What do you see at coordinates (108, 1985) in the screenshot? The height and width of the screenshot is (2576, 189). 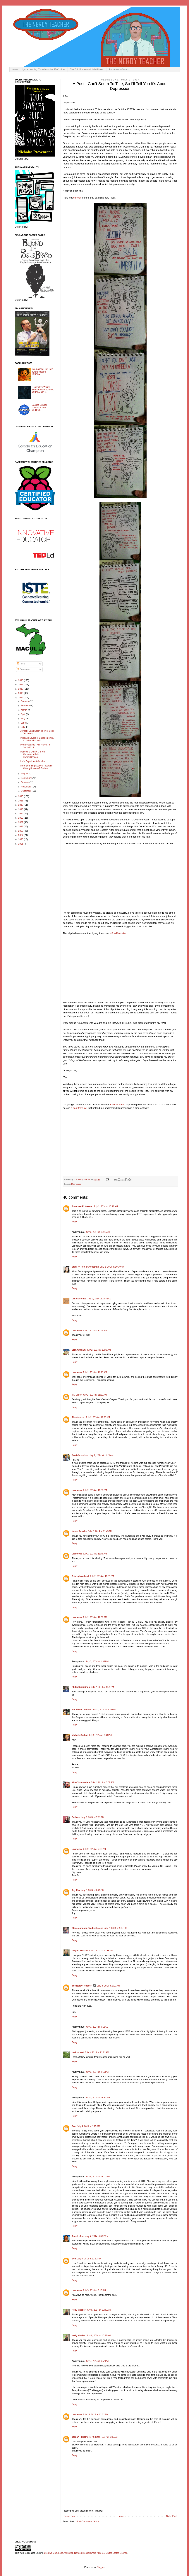 I see `July 3, 2014 at 8:03 AM` at bounding box center [108, 1985].